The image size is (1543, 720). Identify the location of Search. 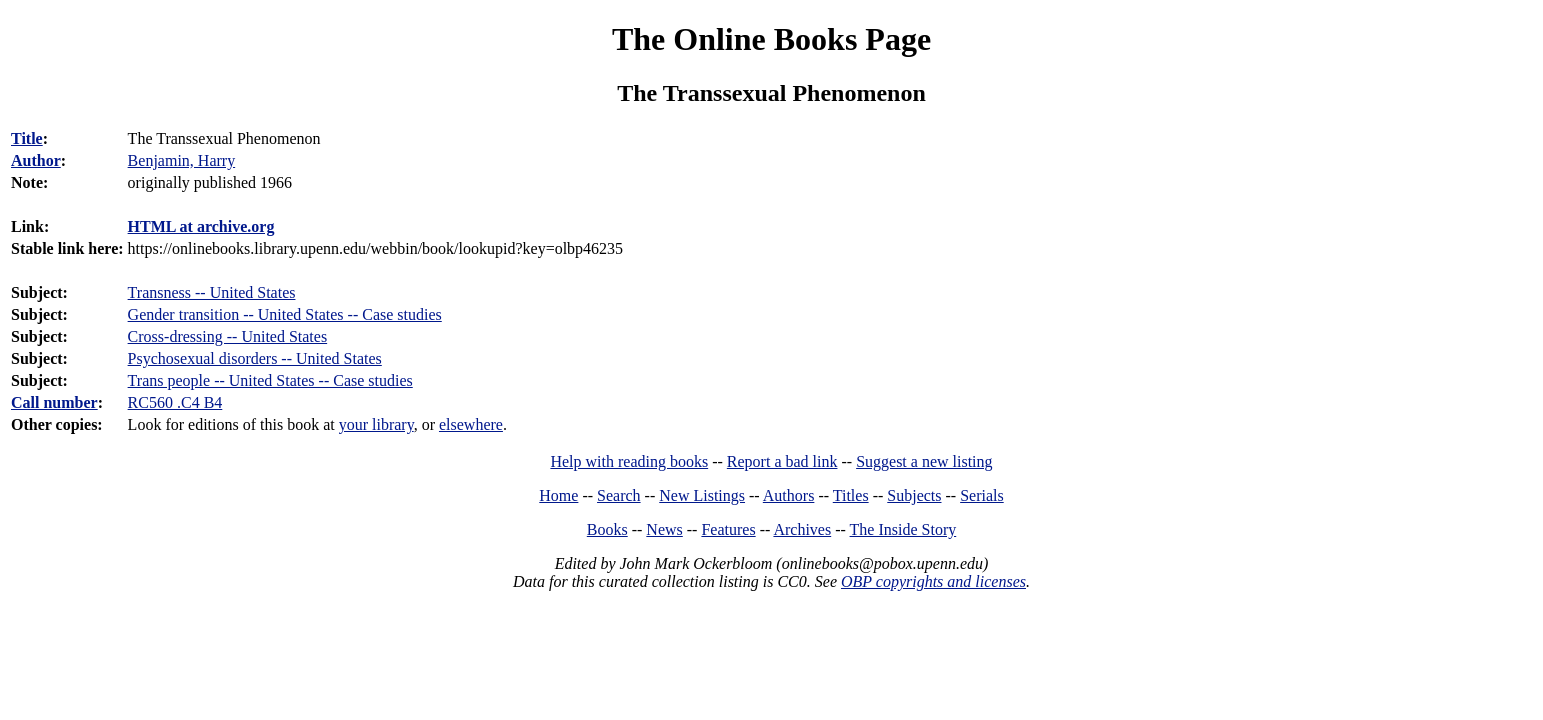
(619, 495).